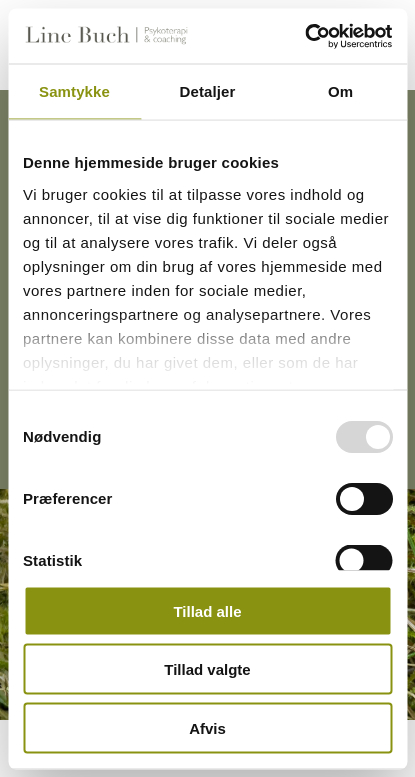  Describe the element at coordinates (207, 727) in the screenshot. I see `Afvis` at that location.